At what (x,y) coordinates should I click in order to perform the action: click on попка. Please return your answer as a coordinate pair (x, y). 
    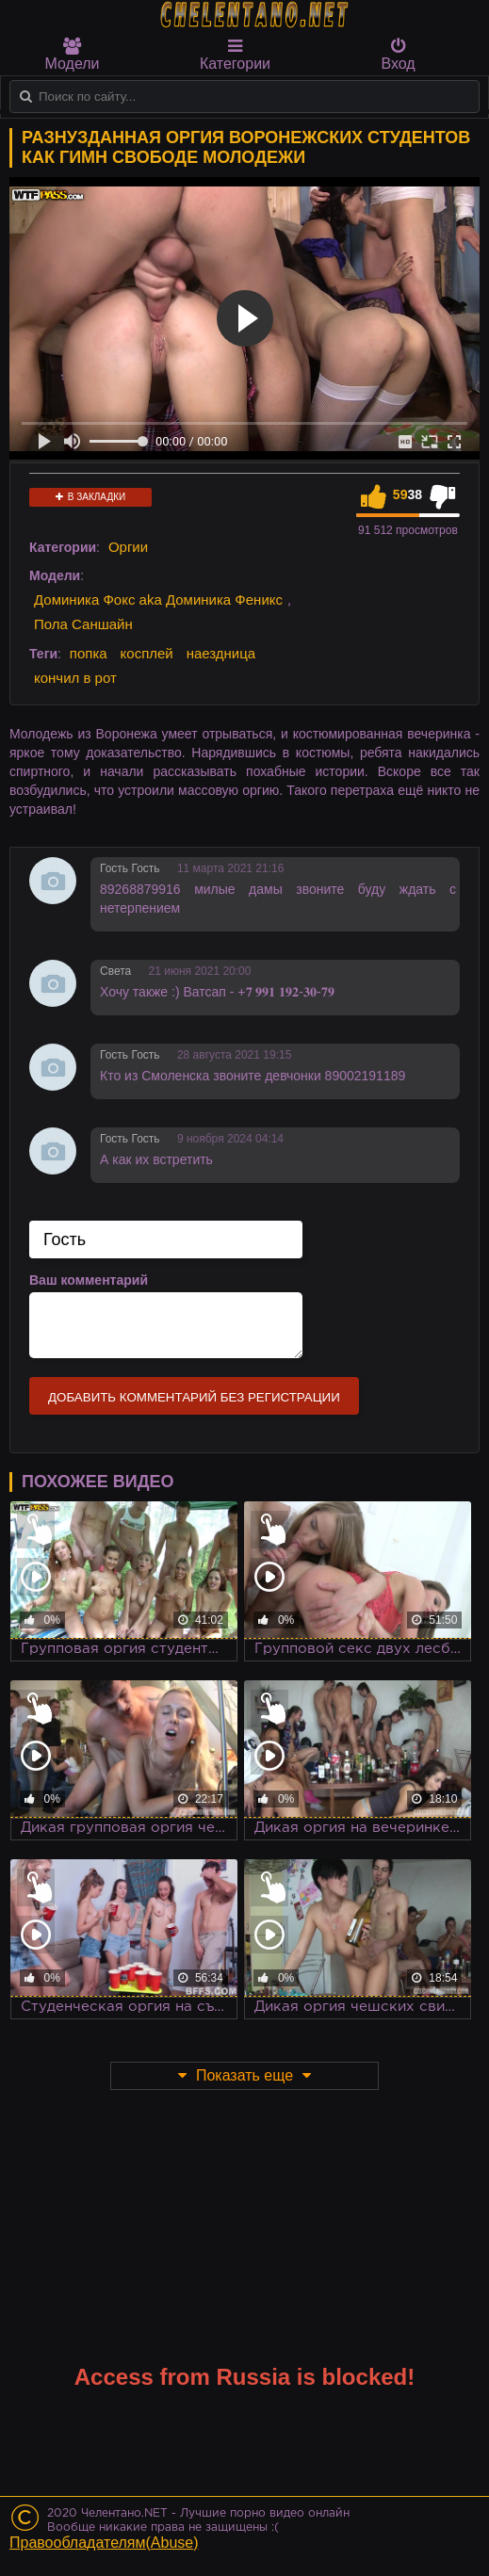
    Looking at the image, I should click on (88, 653).